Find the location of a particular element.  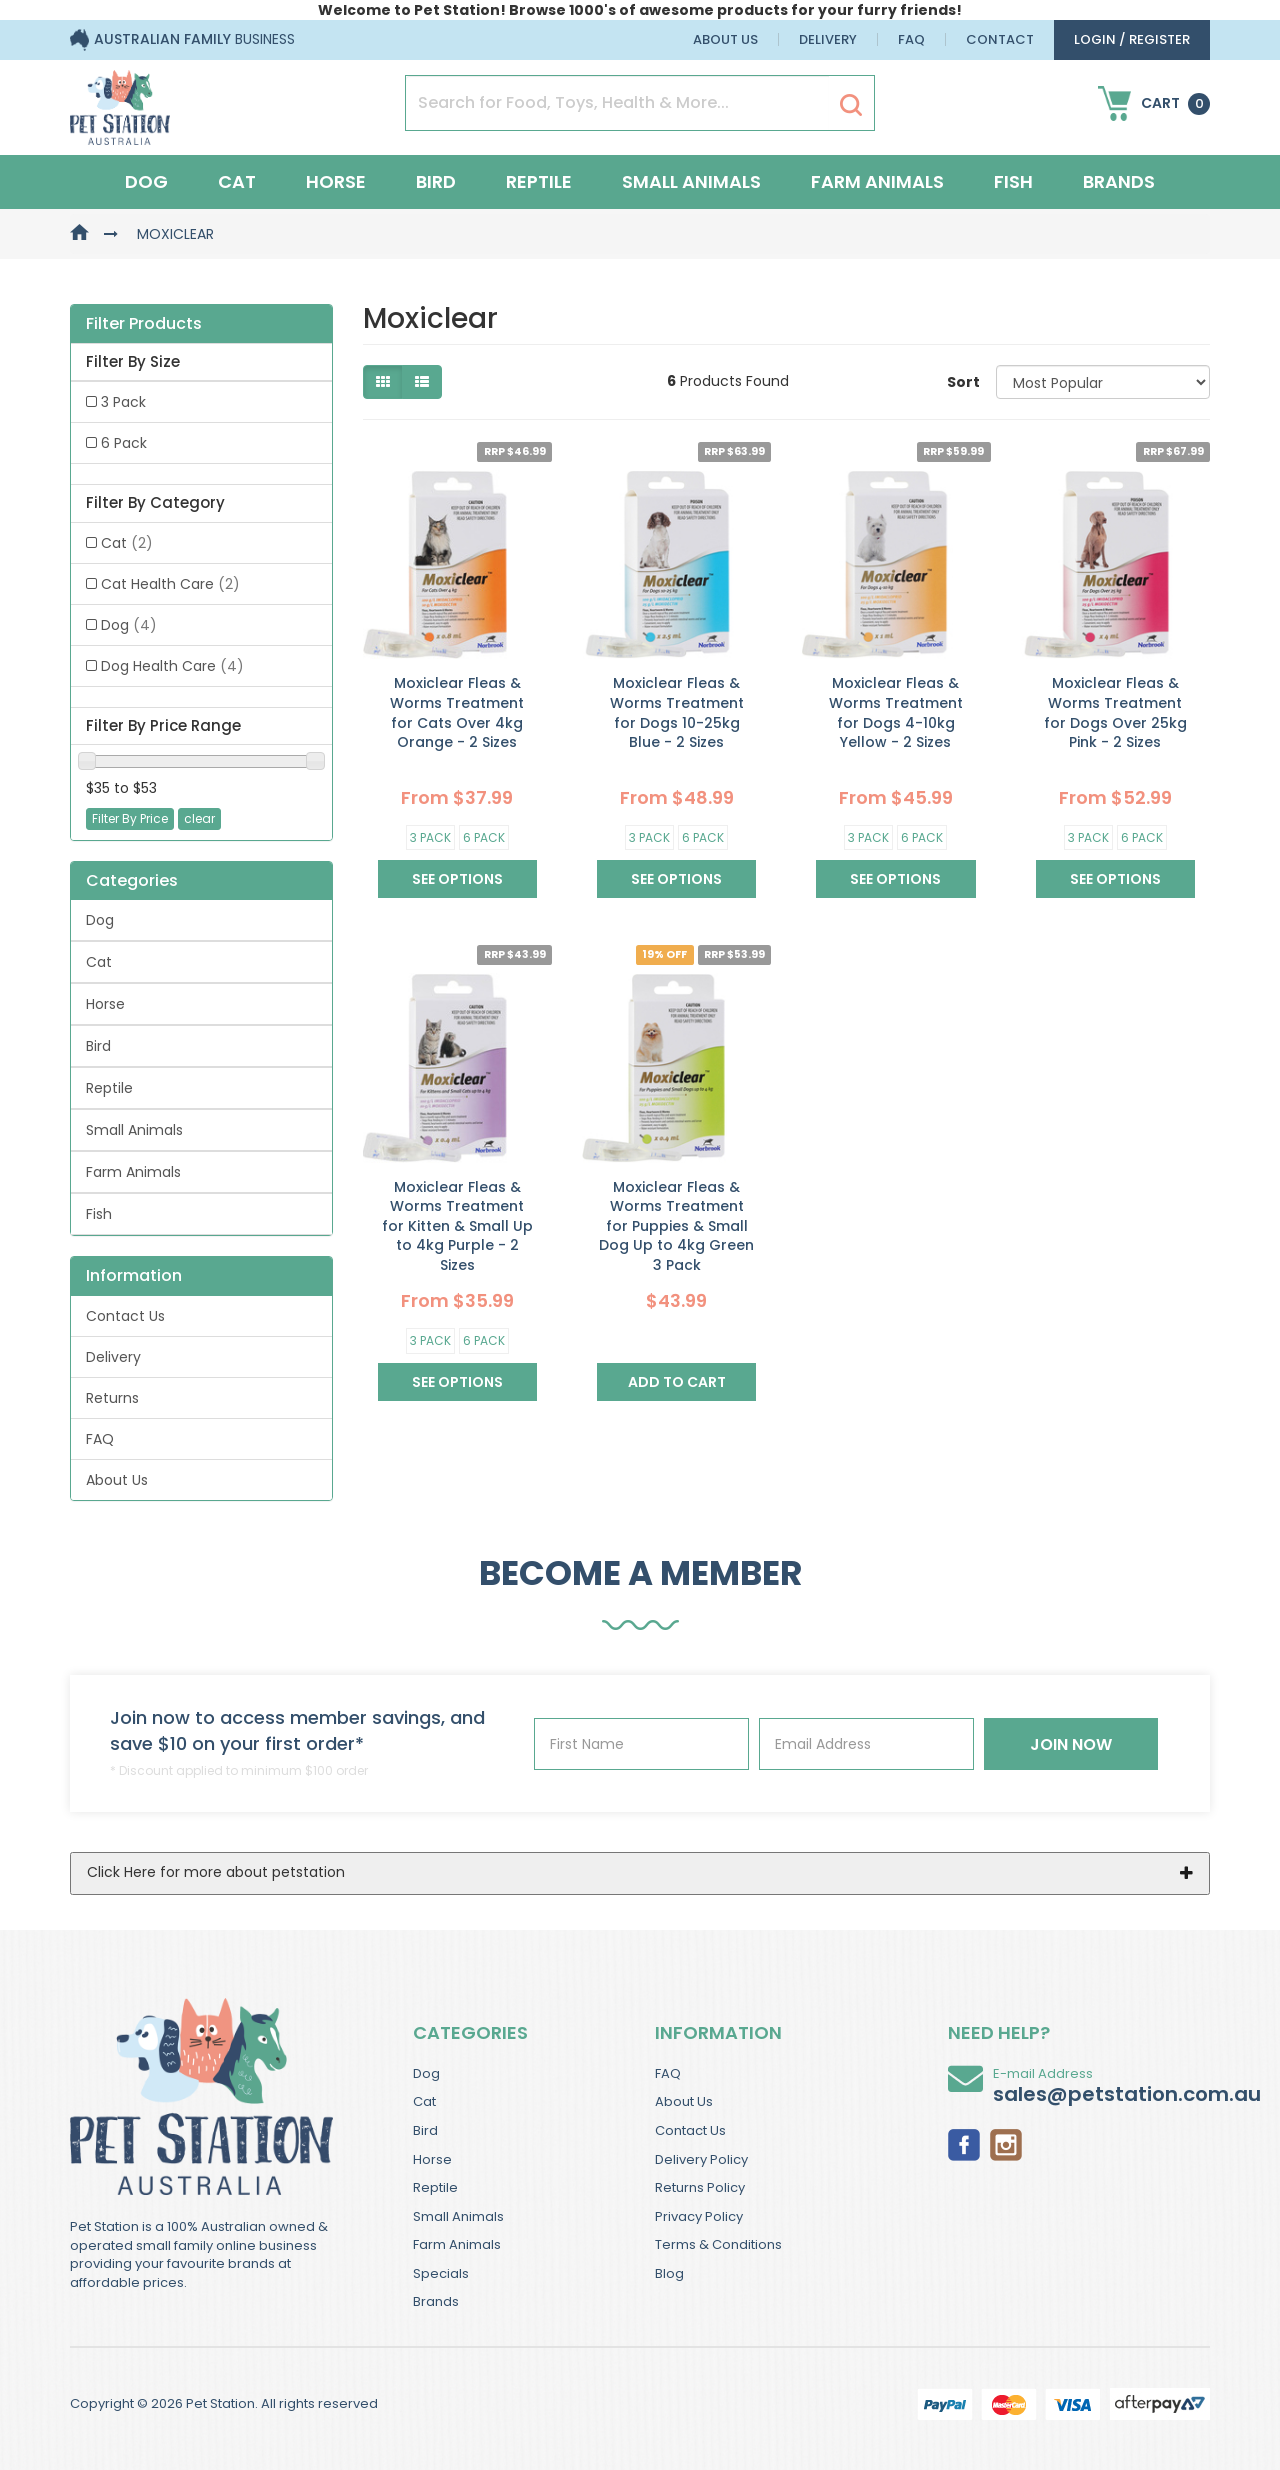

sales@petstation.com.au is located at coordinates (1127, 2094).